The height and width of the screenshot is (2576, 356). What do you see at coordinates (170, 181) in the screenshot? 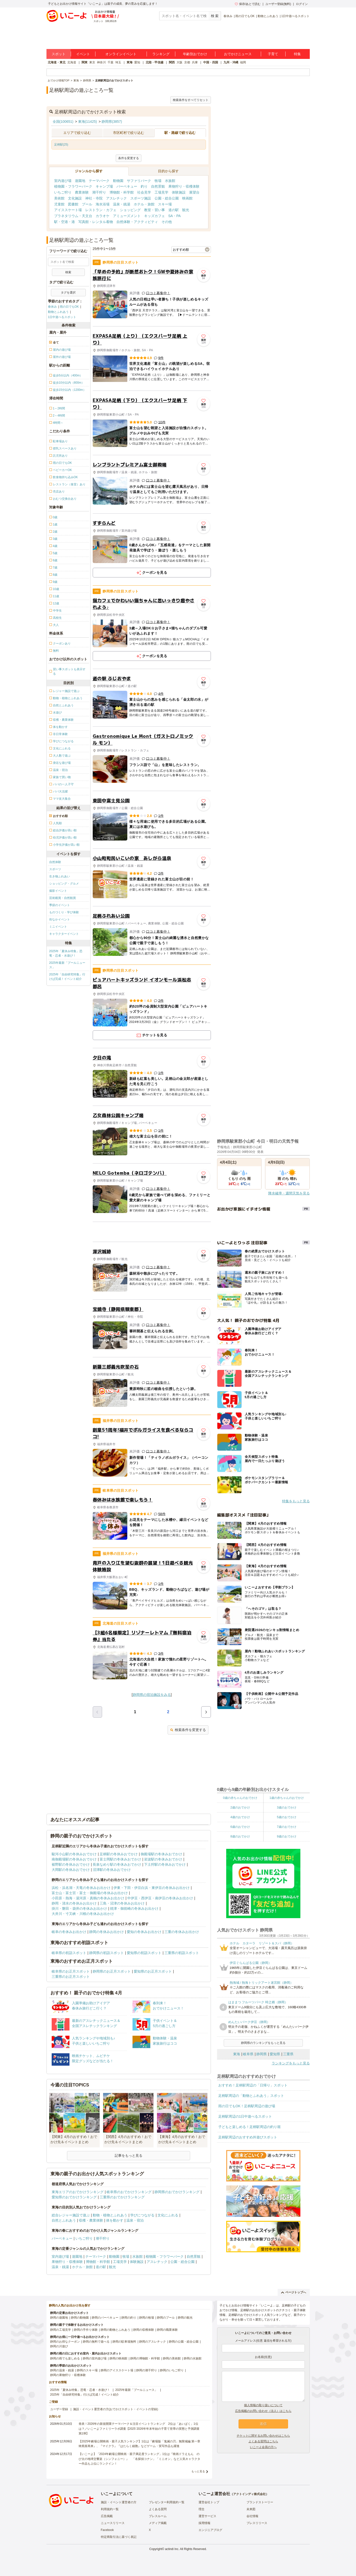
I see `水族館` at bounding box center [170, 181].